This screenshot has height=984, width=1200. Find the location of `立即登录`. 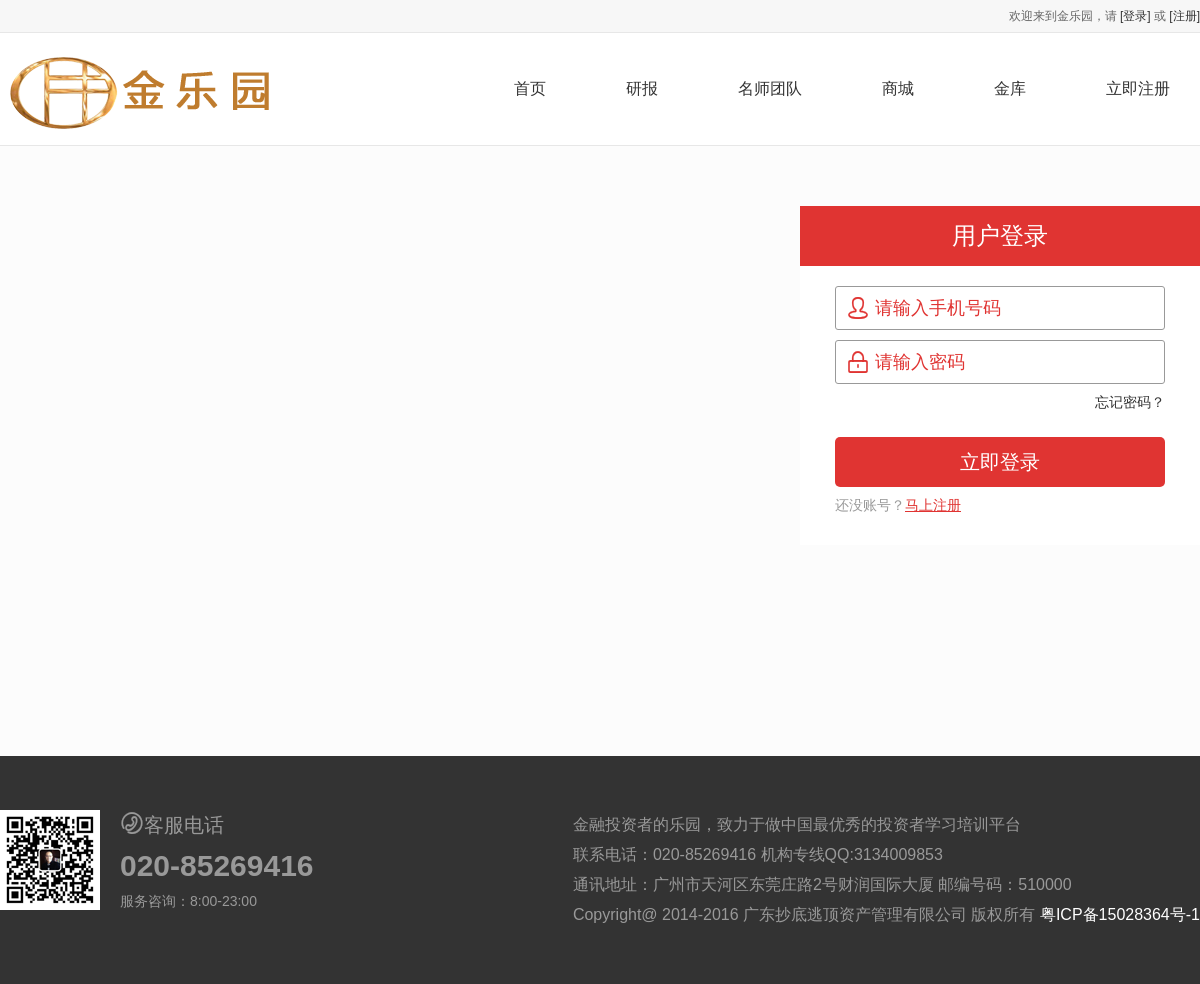

立即登录 is located at coordinates (1000, 462).